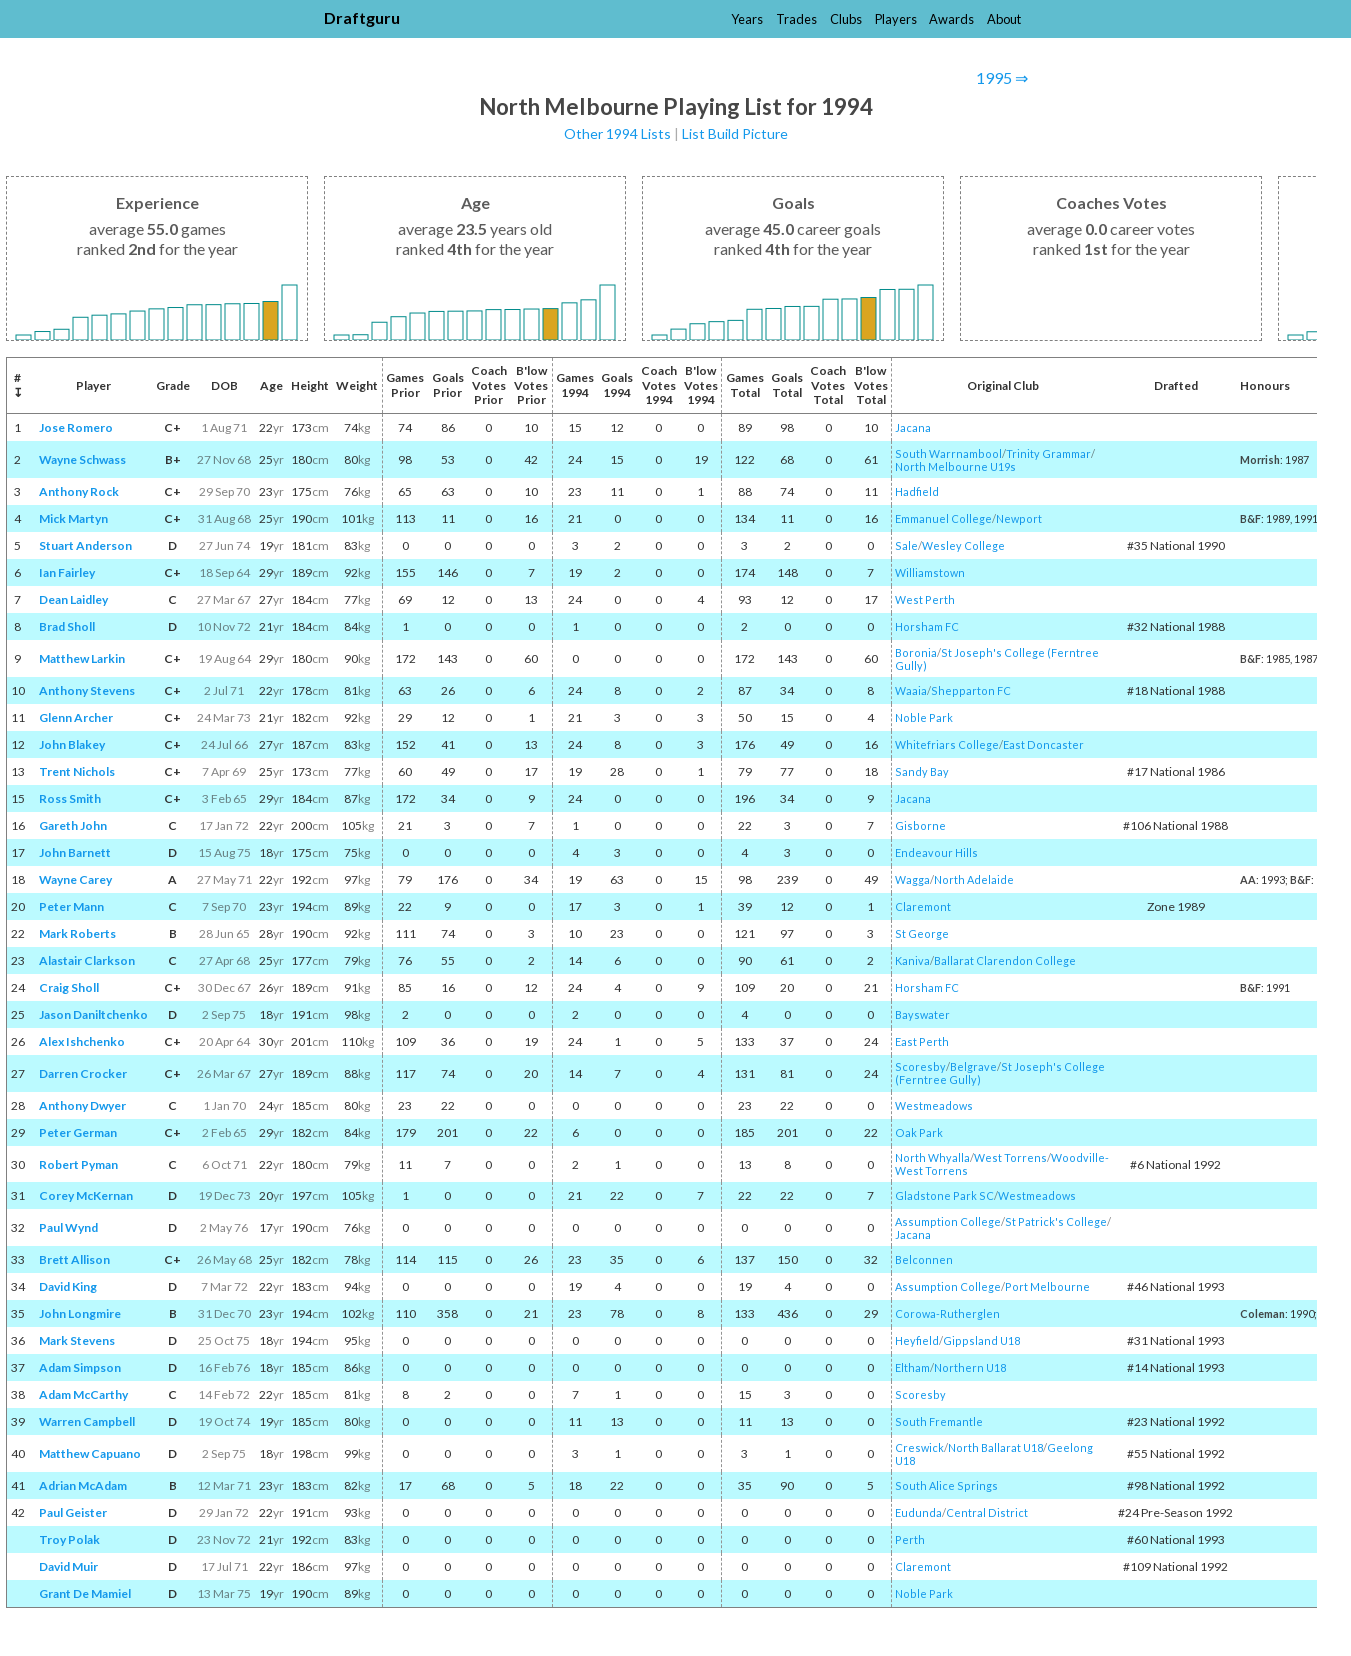 This screenshot has height=1656, width=1351. What do you see at coordinates (946, 1485) in the screenshot?
I see `South Alice Springs` at bounding box center [946, 1485].